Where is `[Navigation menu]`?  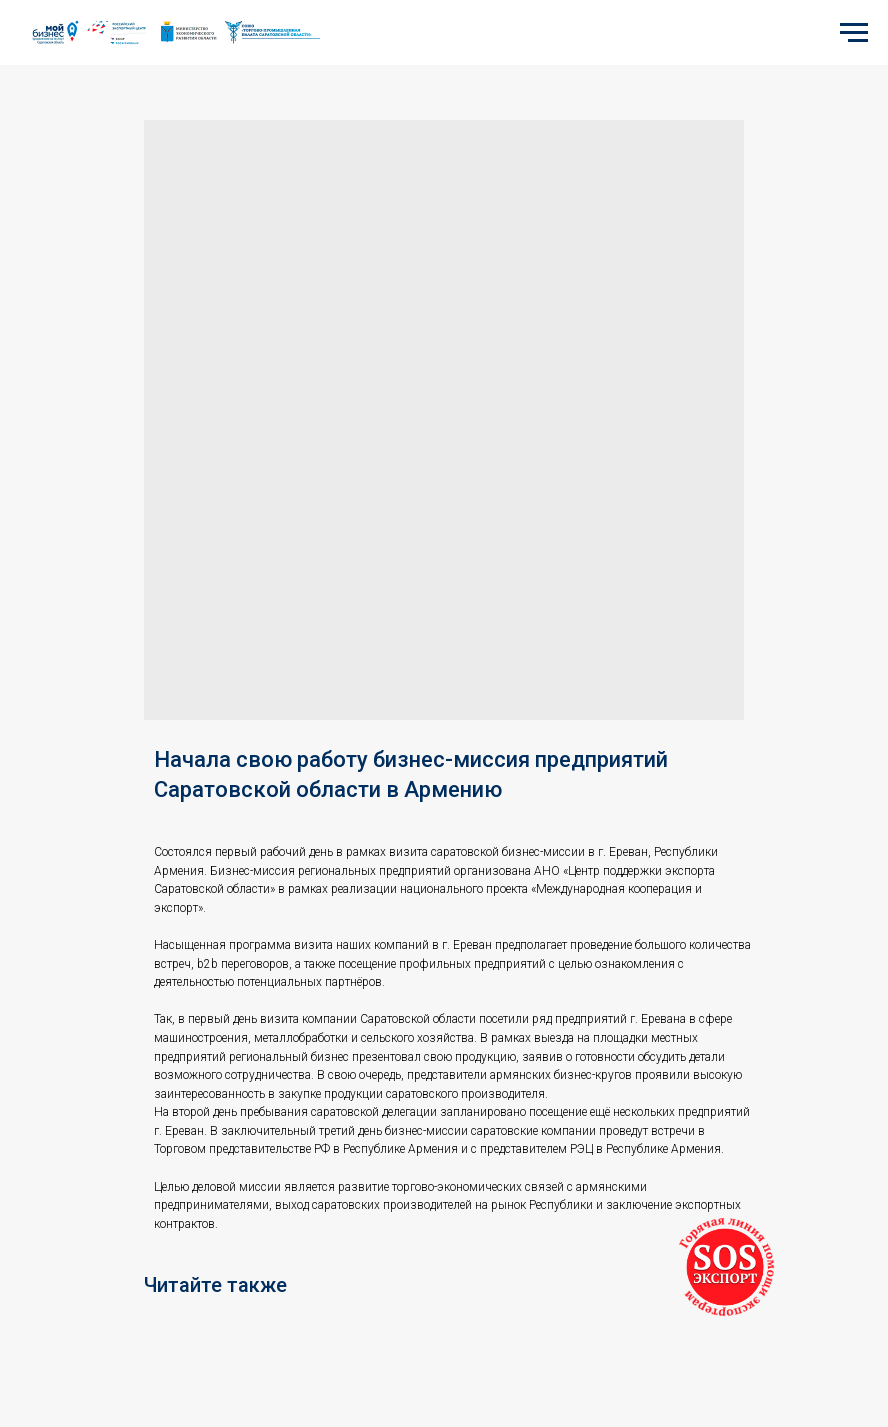
[Navigation menu] is located at coordinates (854, 33).